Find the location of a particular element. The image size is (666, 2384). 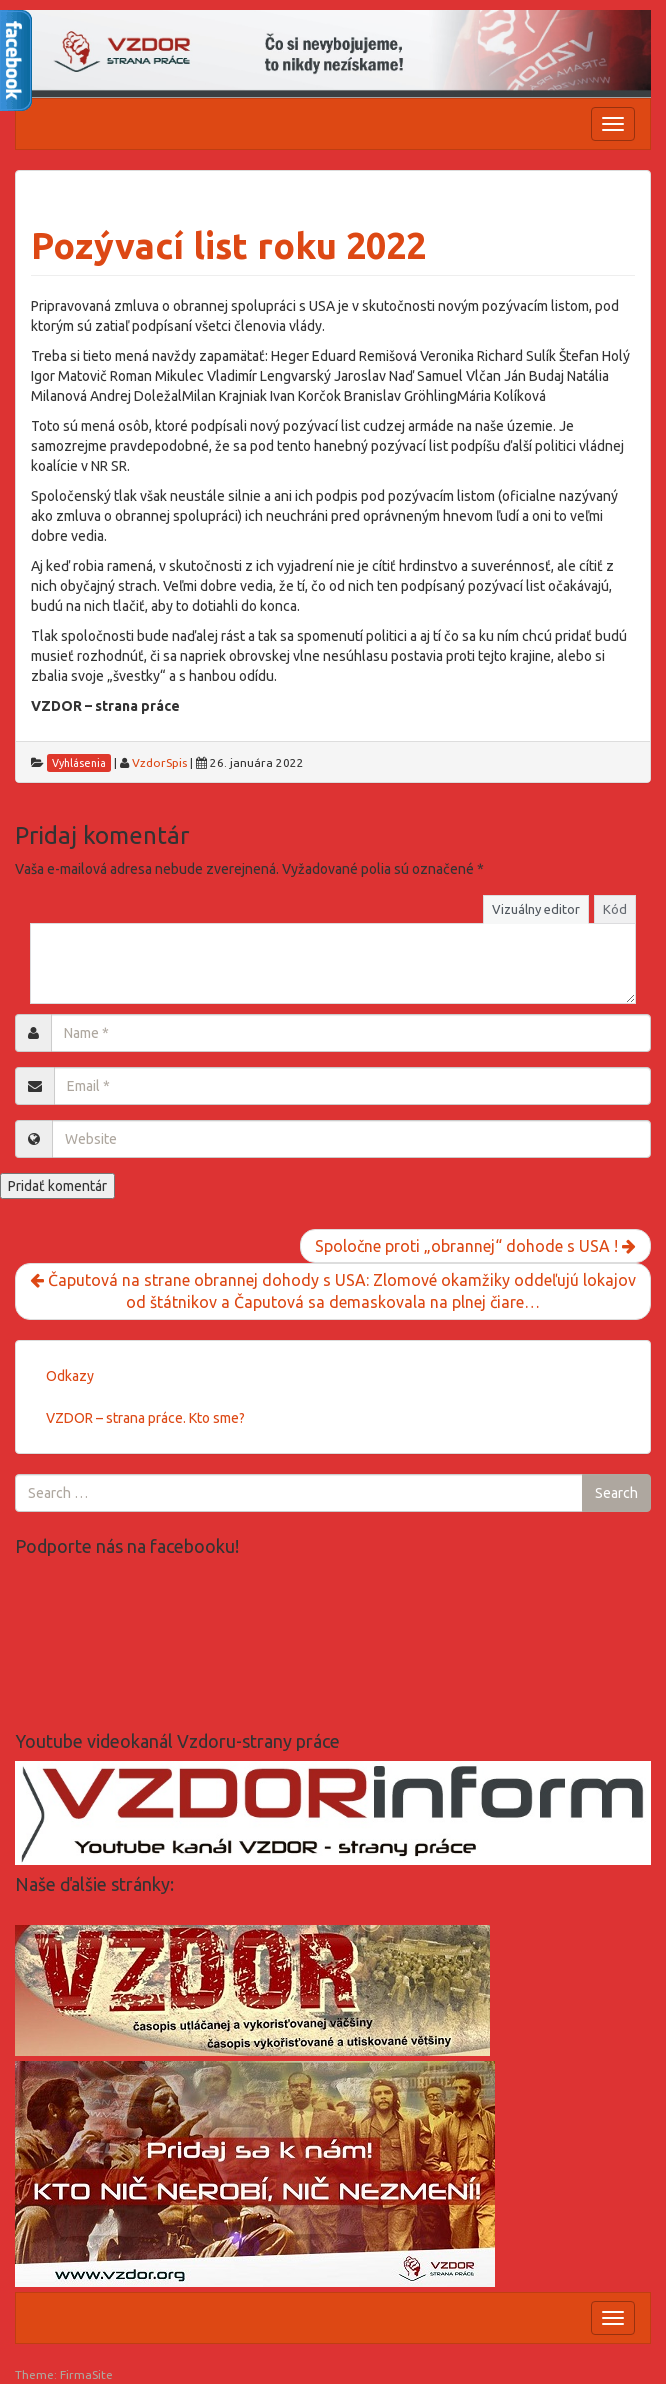

Pozývací list roku 2022 is located at coordinates (228, 245).